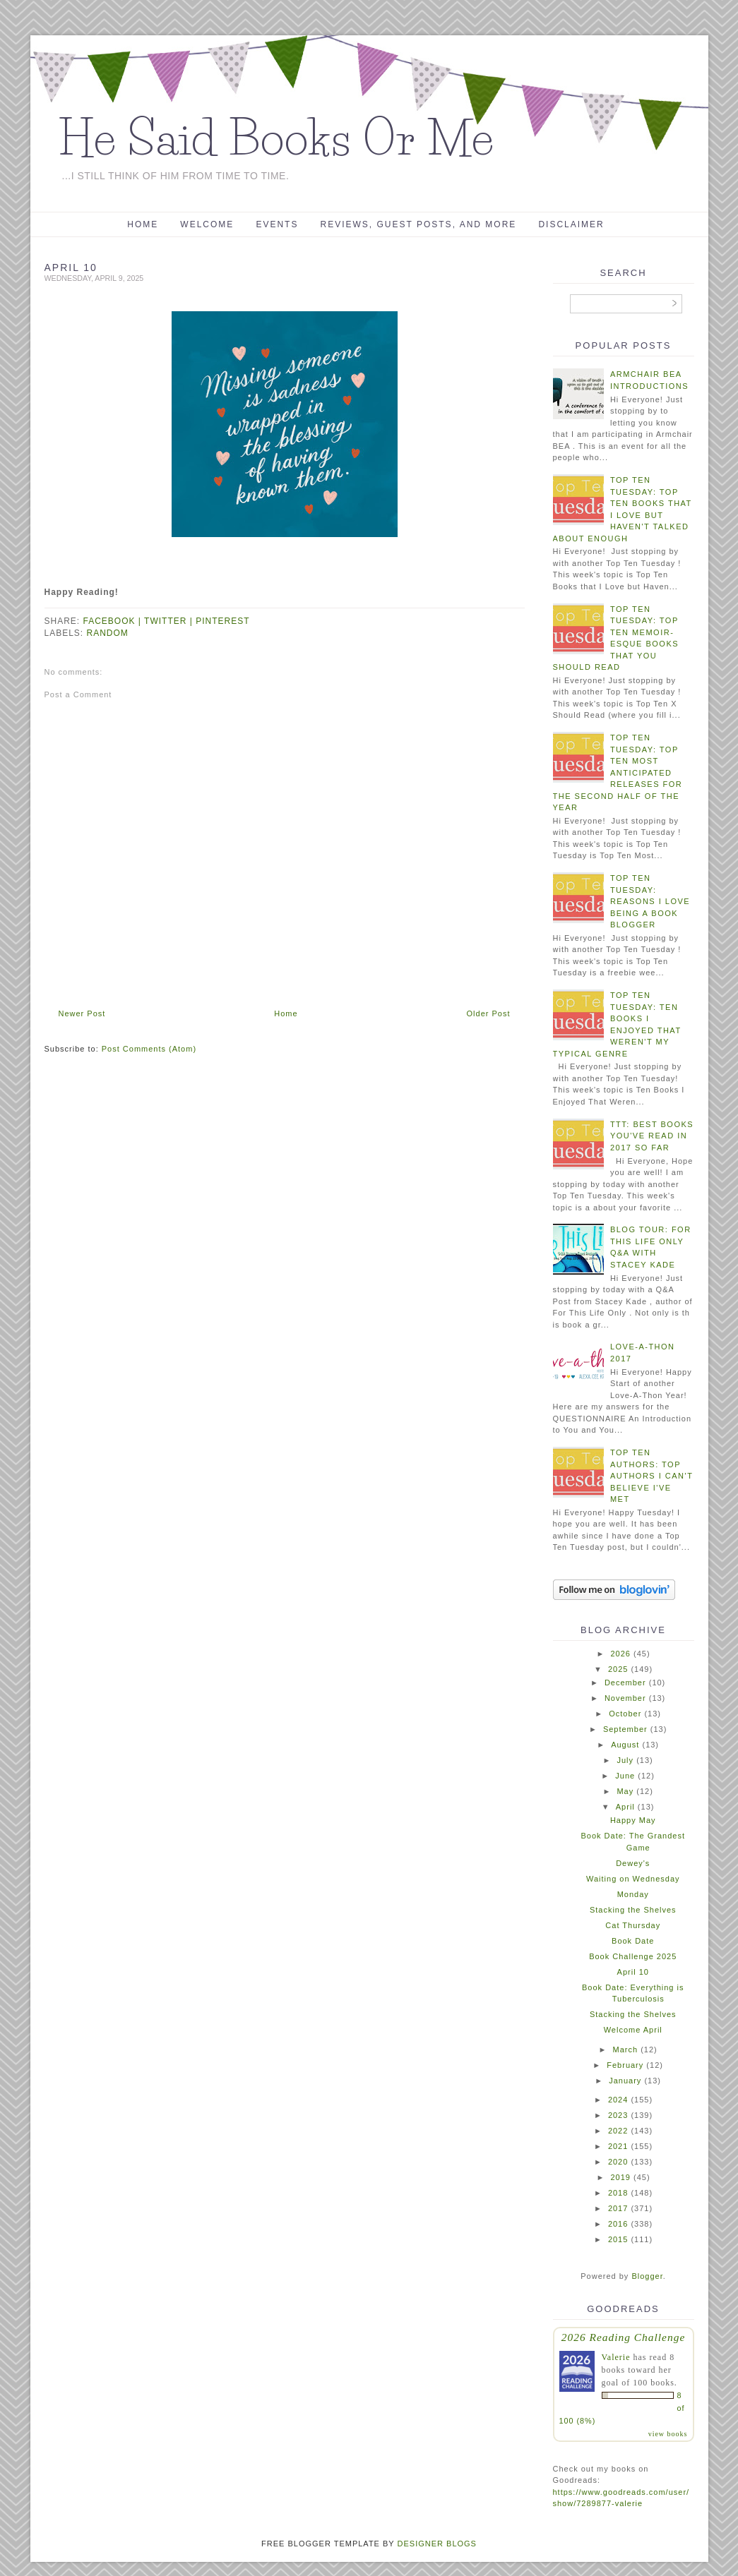 This screenshot has height=2576, width=738. I want to click on pinterest, so click(222, 621).